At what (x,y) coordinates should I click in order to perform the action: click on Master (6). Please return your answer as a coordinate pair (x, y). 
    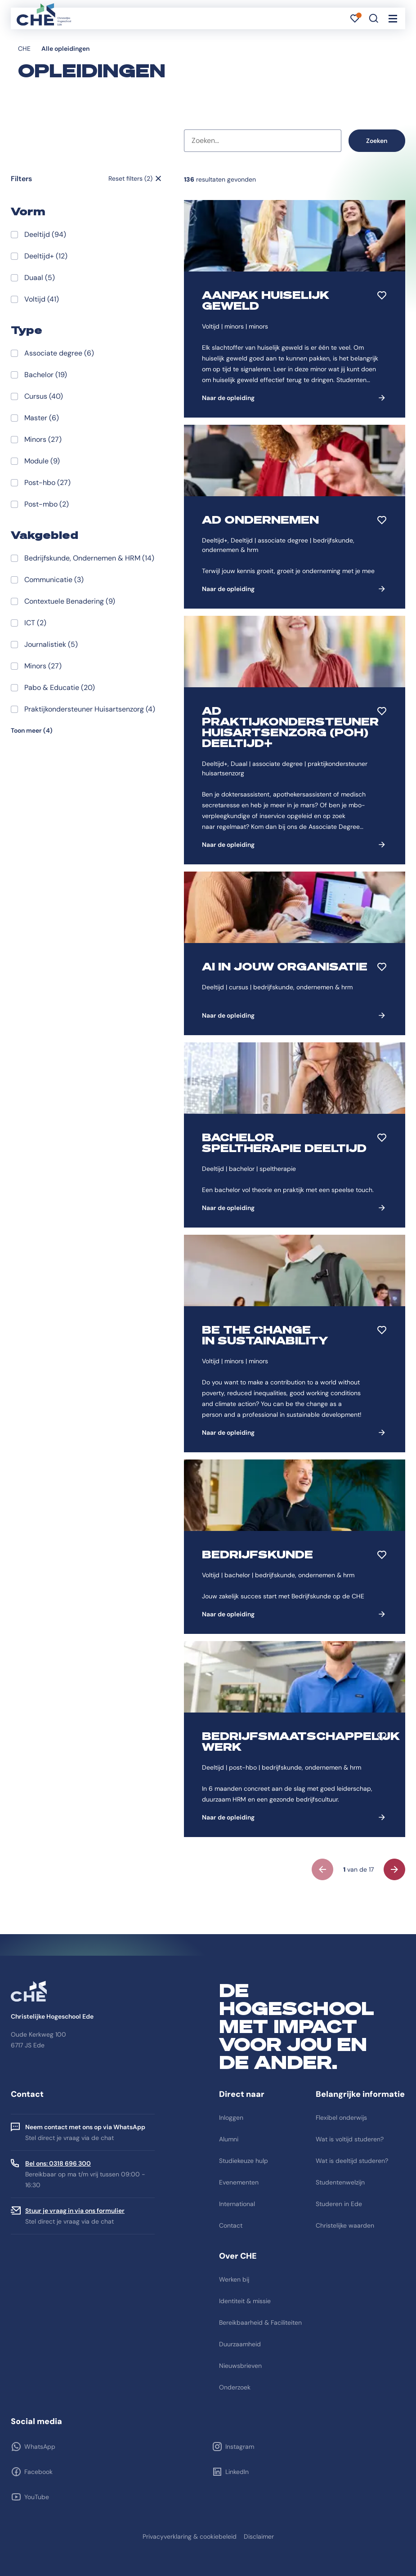
    Looking at the image, I should click on (41, 418).